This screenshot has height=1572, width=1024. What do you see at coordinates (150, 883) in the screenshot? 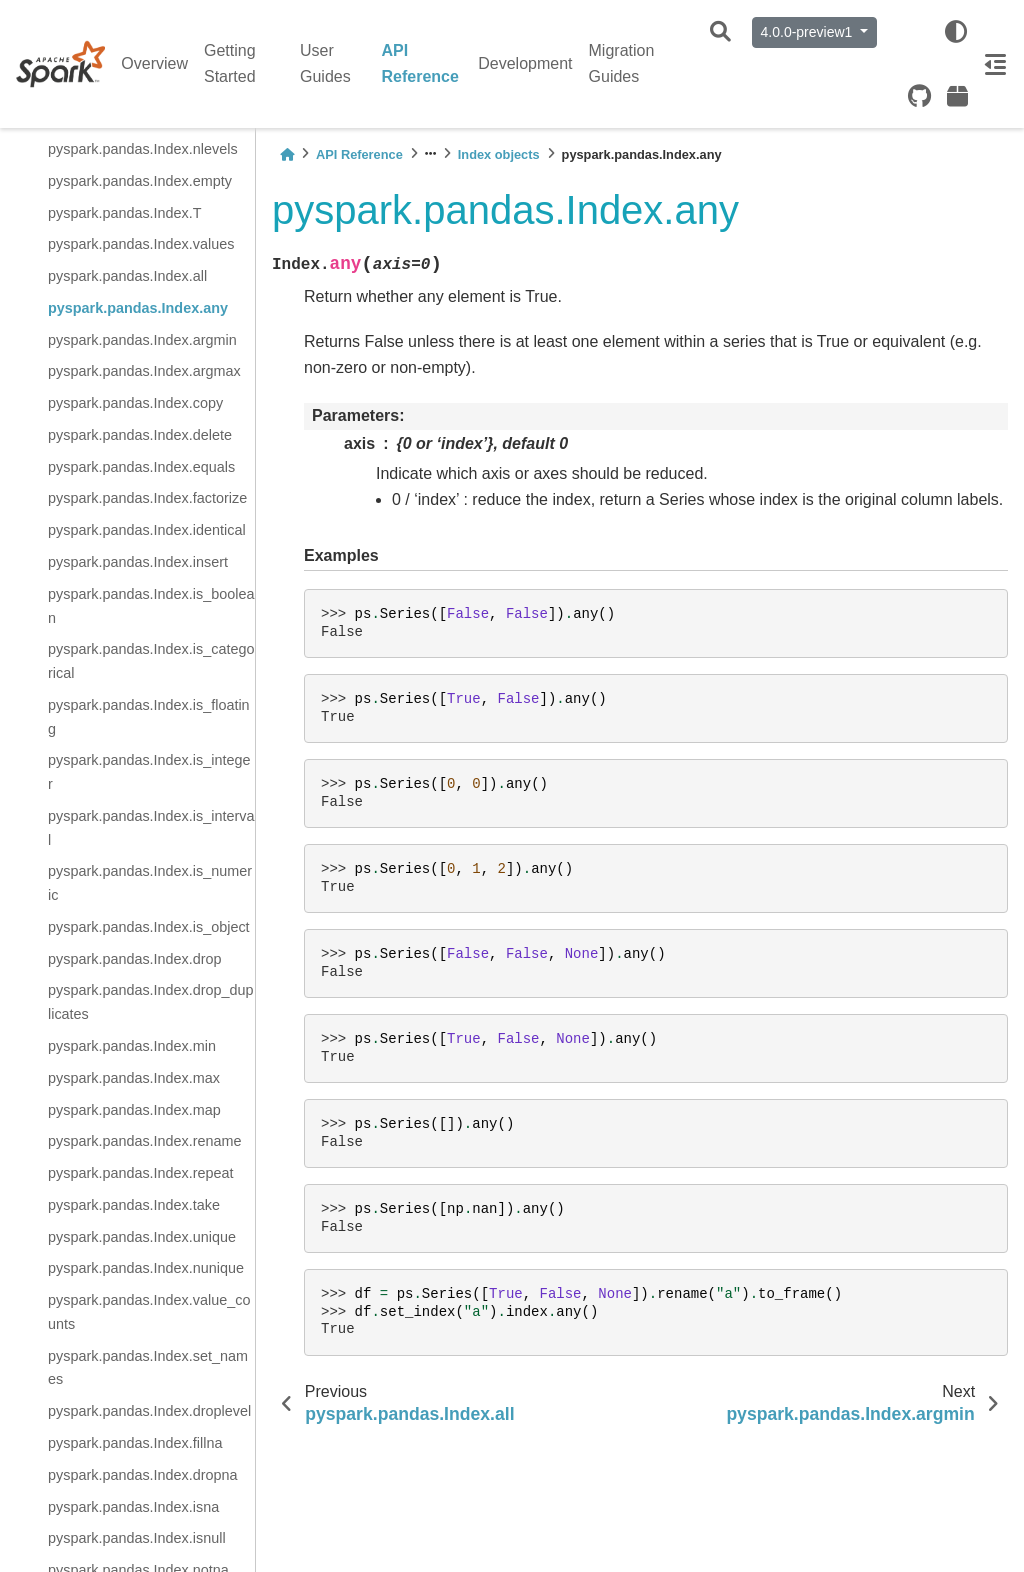
I see `pyspark.pandas.Index.is_numeric` at bounding box center [150, 883].